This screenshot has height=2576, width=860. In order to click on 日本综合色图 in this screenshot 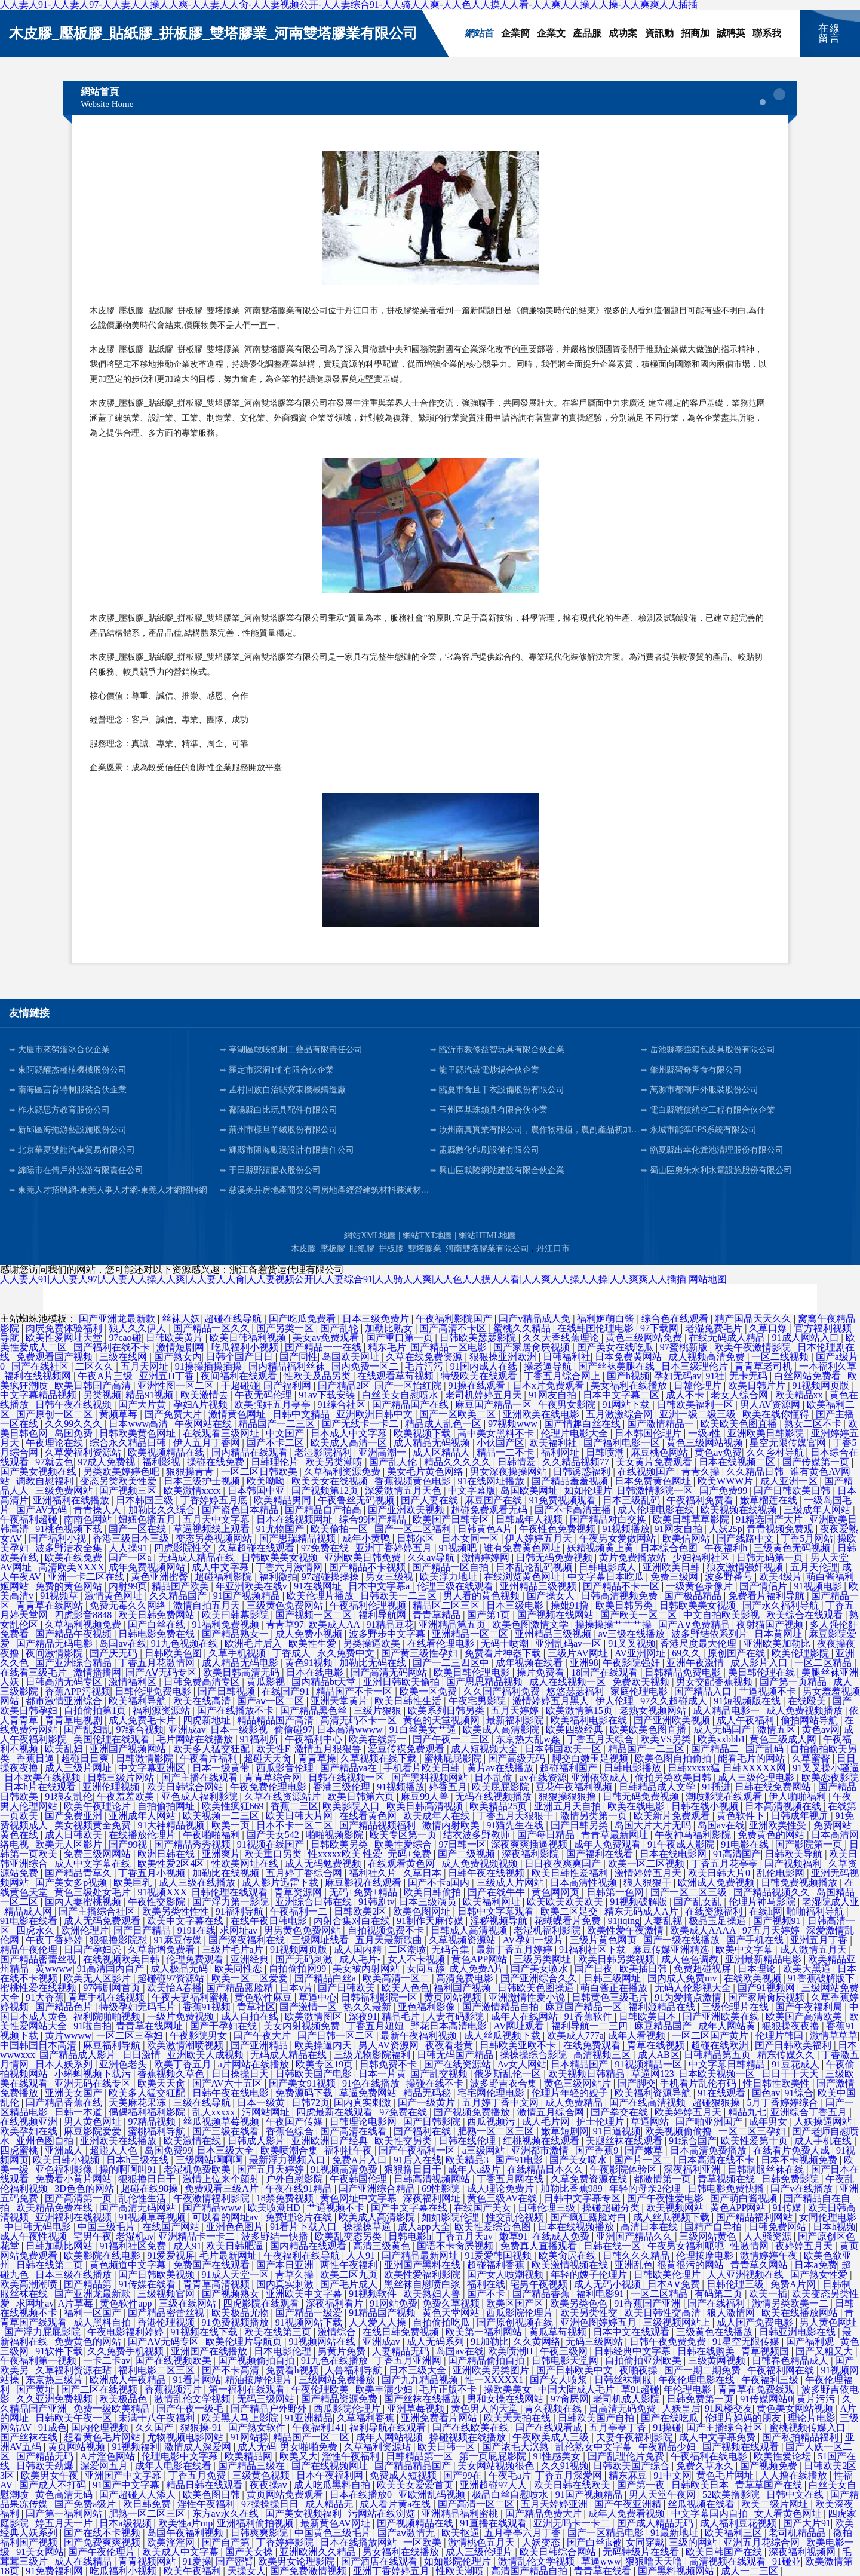, I will do `click(670, 1548)`.